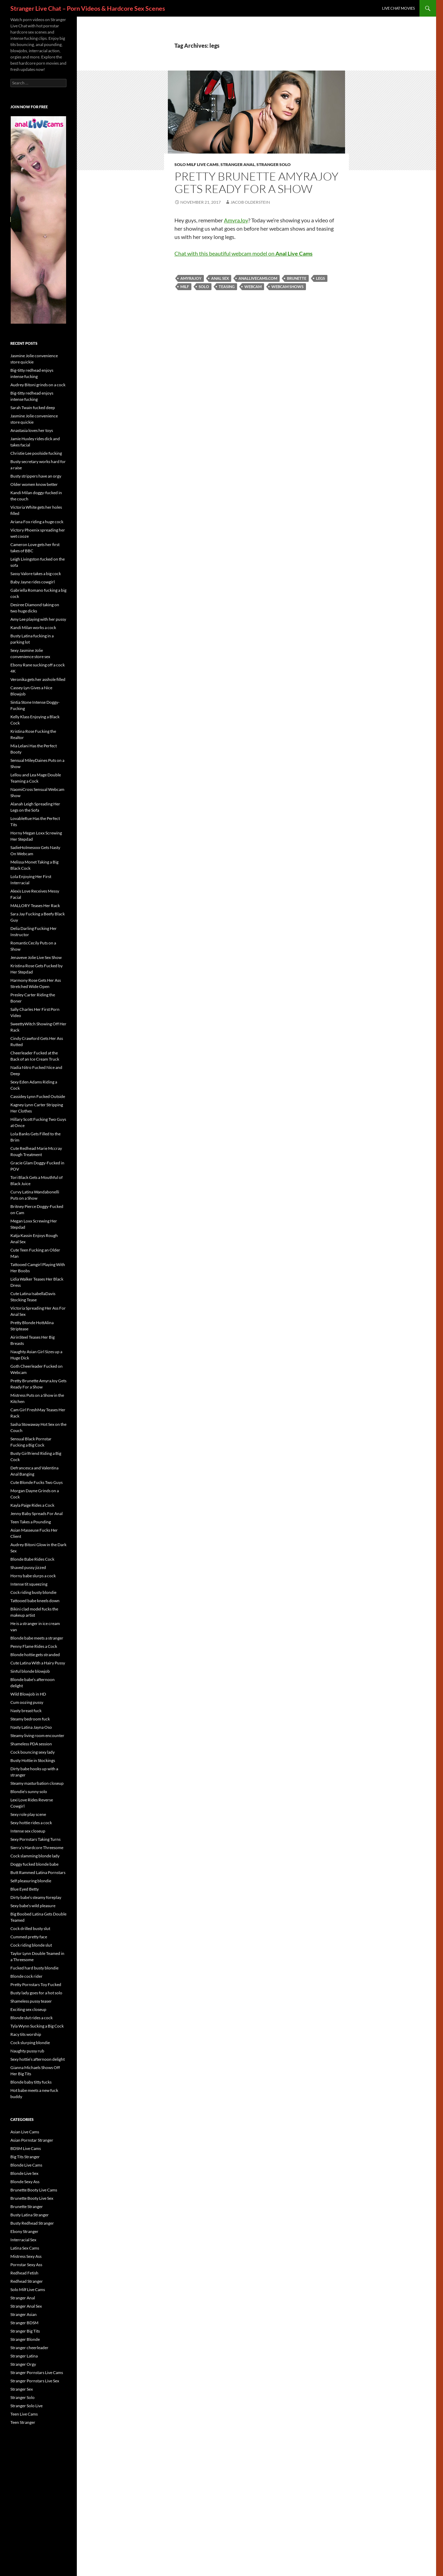  I want to click on Sarah Twain fucked deep, so click(32, 407).